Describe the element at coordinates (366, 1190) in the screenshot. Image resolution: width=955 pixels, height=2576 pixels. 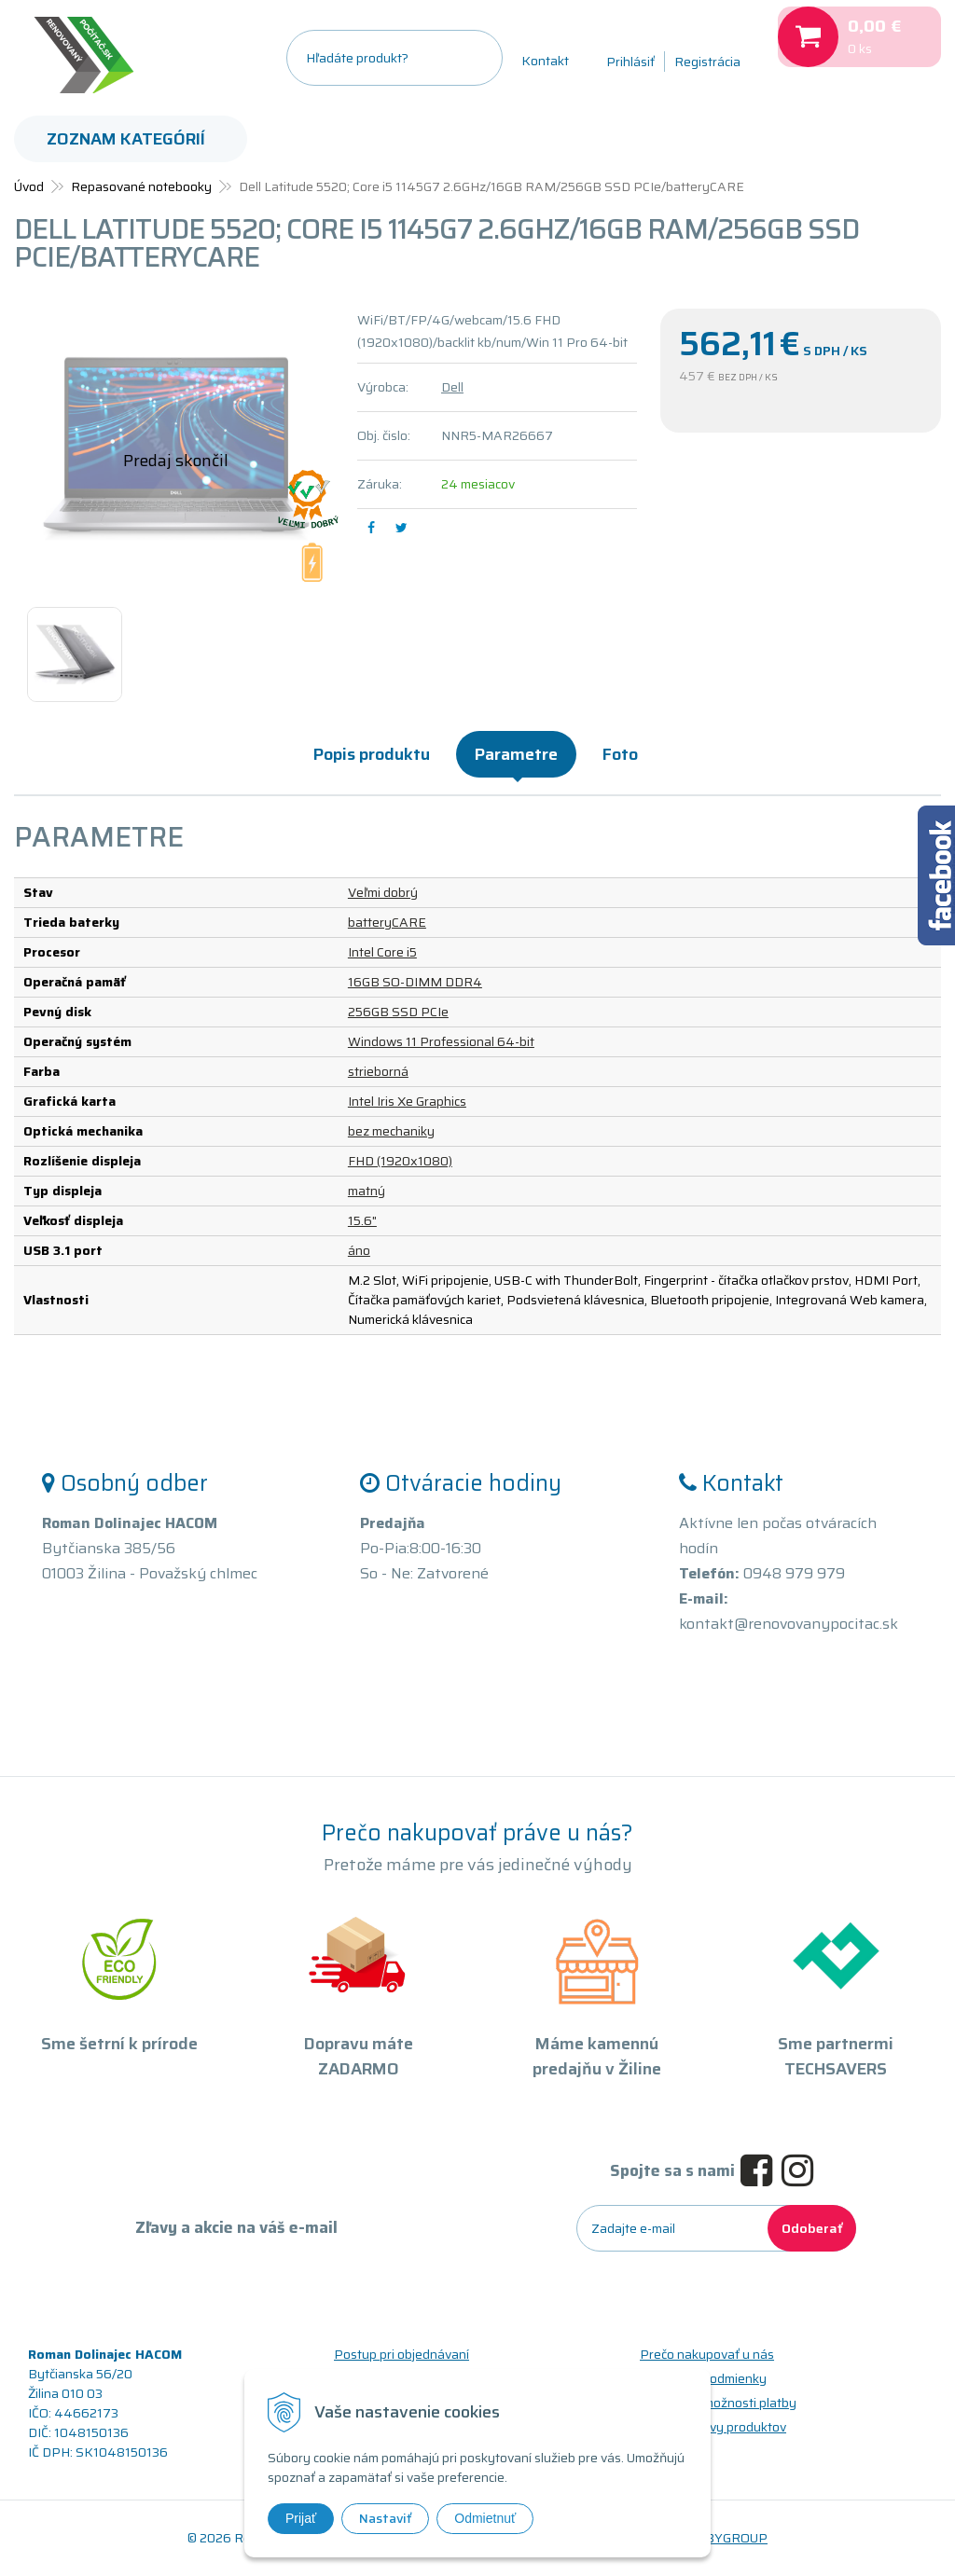
I see `matný` at that location.